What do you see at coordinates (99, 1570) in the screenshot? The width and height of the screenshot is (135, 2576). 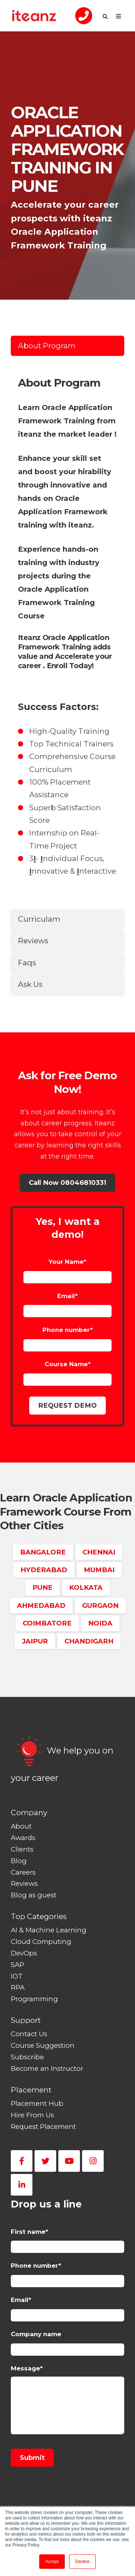 I see `MUMBAI` at bounding box center [99, 1570].